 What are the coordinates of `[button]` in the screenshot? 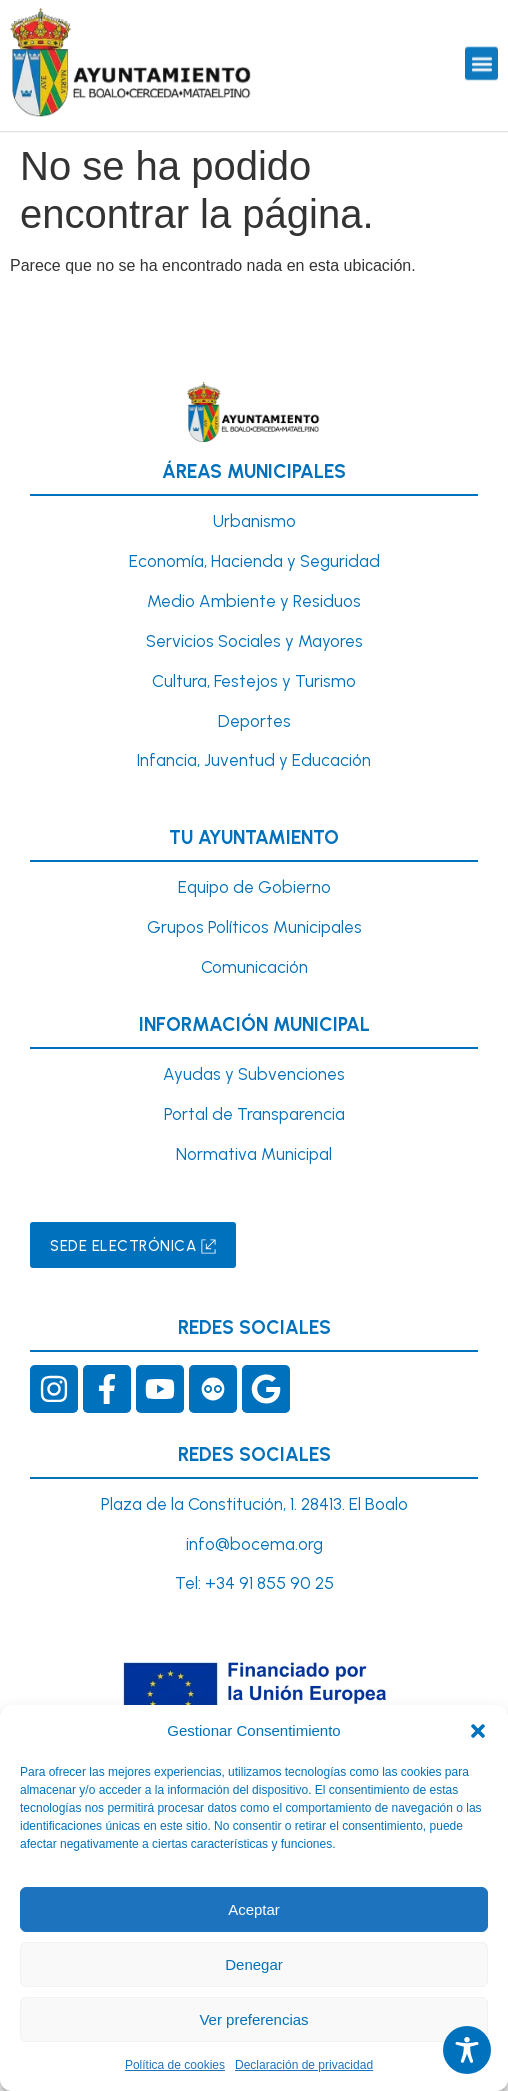 It's located at (478, 1731).